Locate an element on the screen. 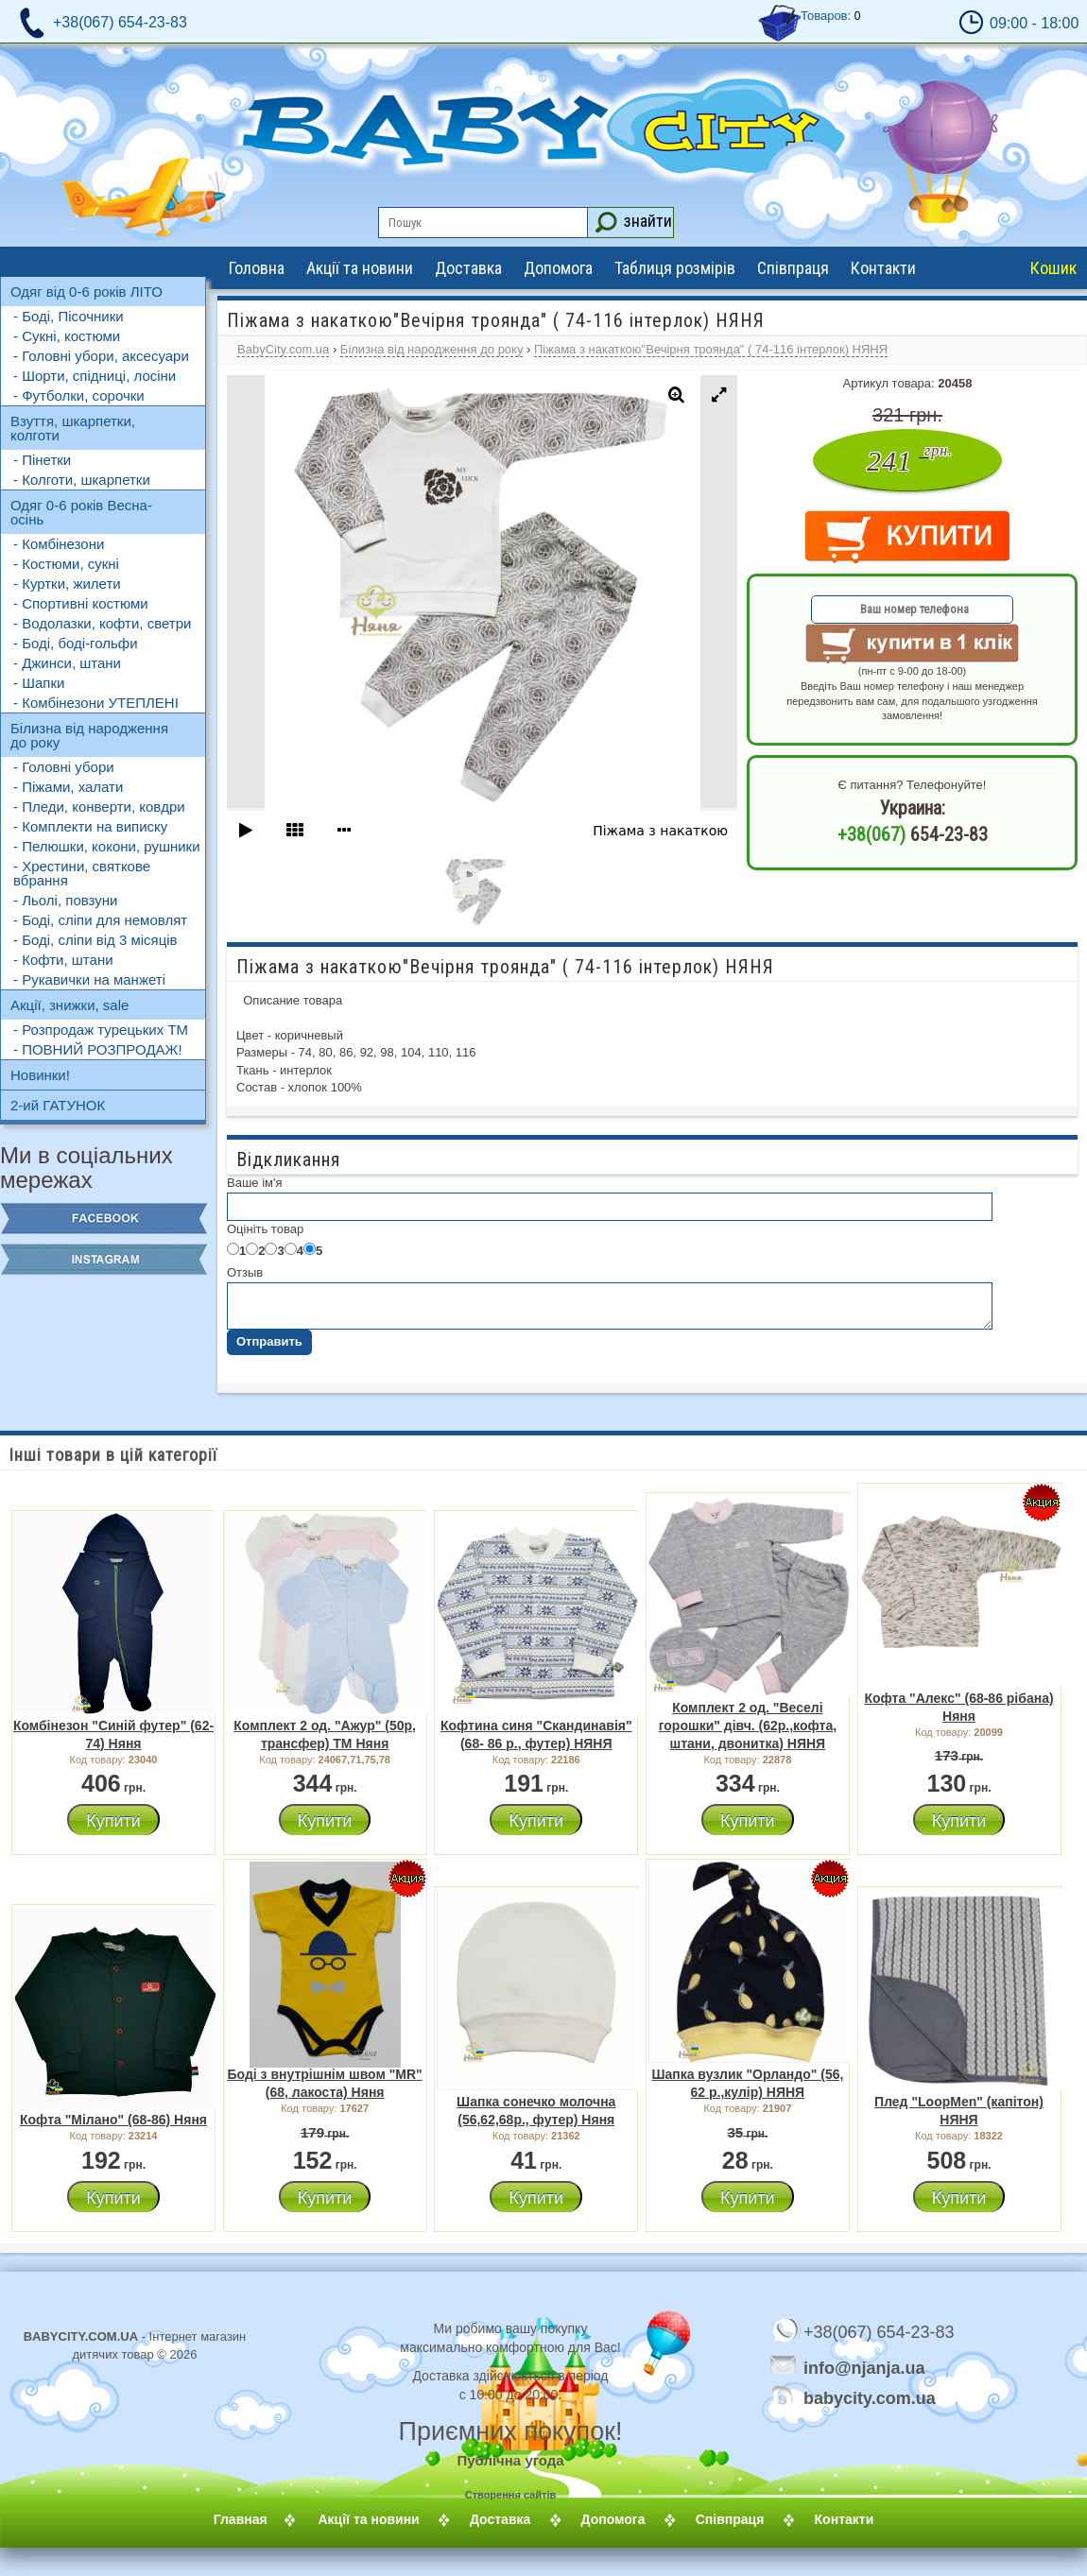 This screenshot has height=2576, width=1087. info@njanja.ua is located at coordinates (864, 2367).